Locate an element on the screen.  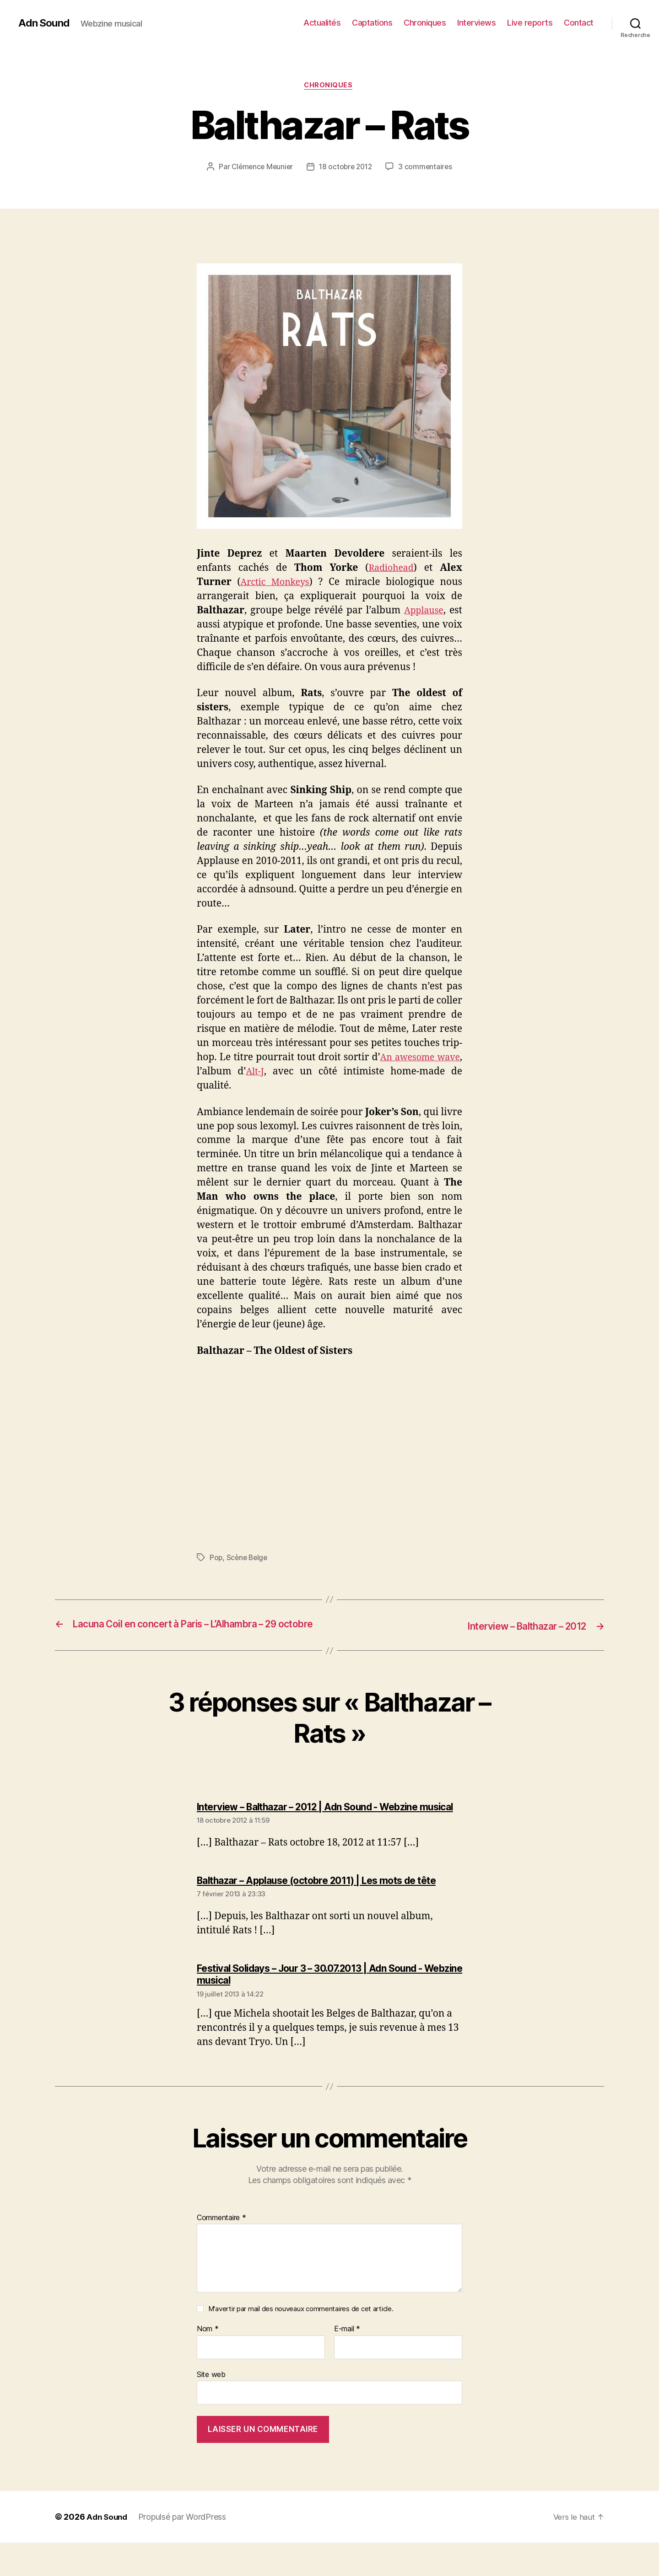
Live reports is located at coordinates (529, 22).